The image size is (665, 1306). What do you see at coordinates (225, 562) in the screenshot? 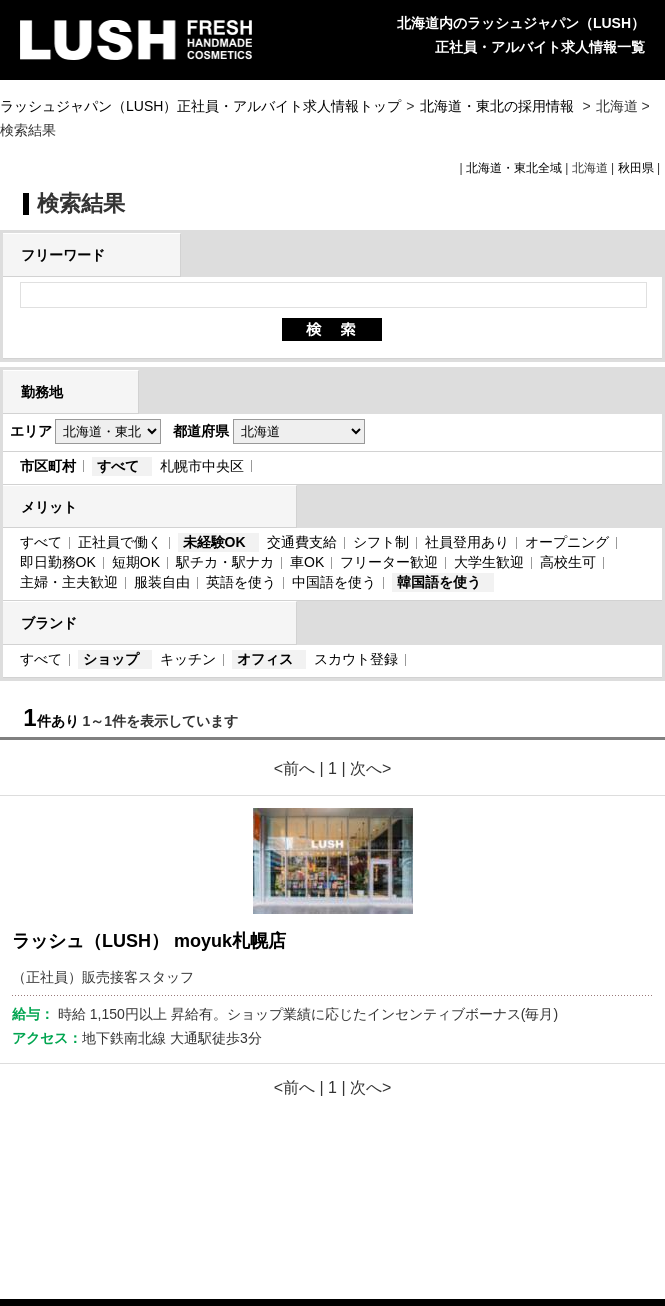
I see `駅チカ・駅ナカ` at bounding box center [225, 562].